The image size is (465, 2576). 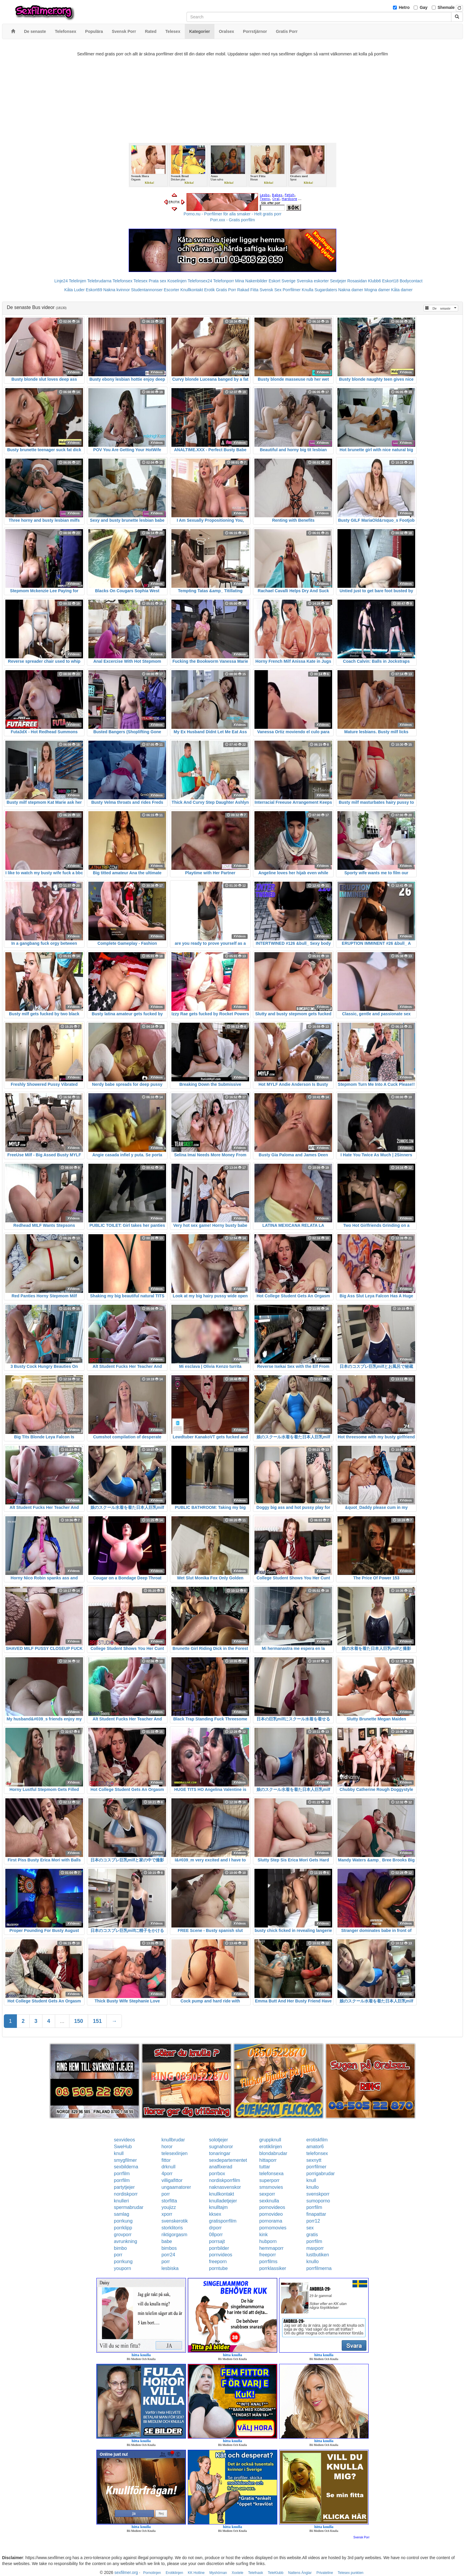 What do you see at coordinates (377, 289) in the screenshot?
I see `Mogna damer` at bounding box center [377, 289].